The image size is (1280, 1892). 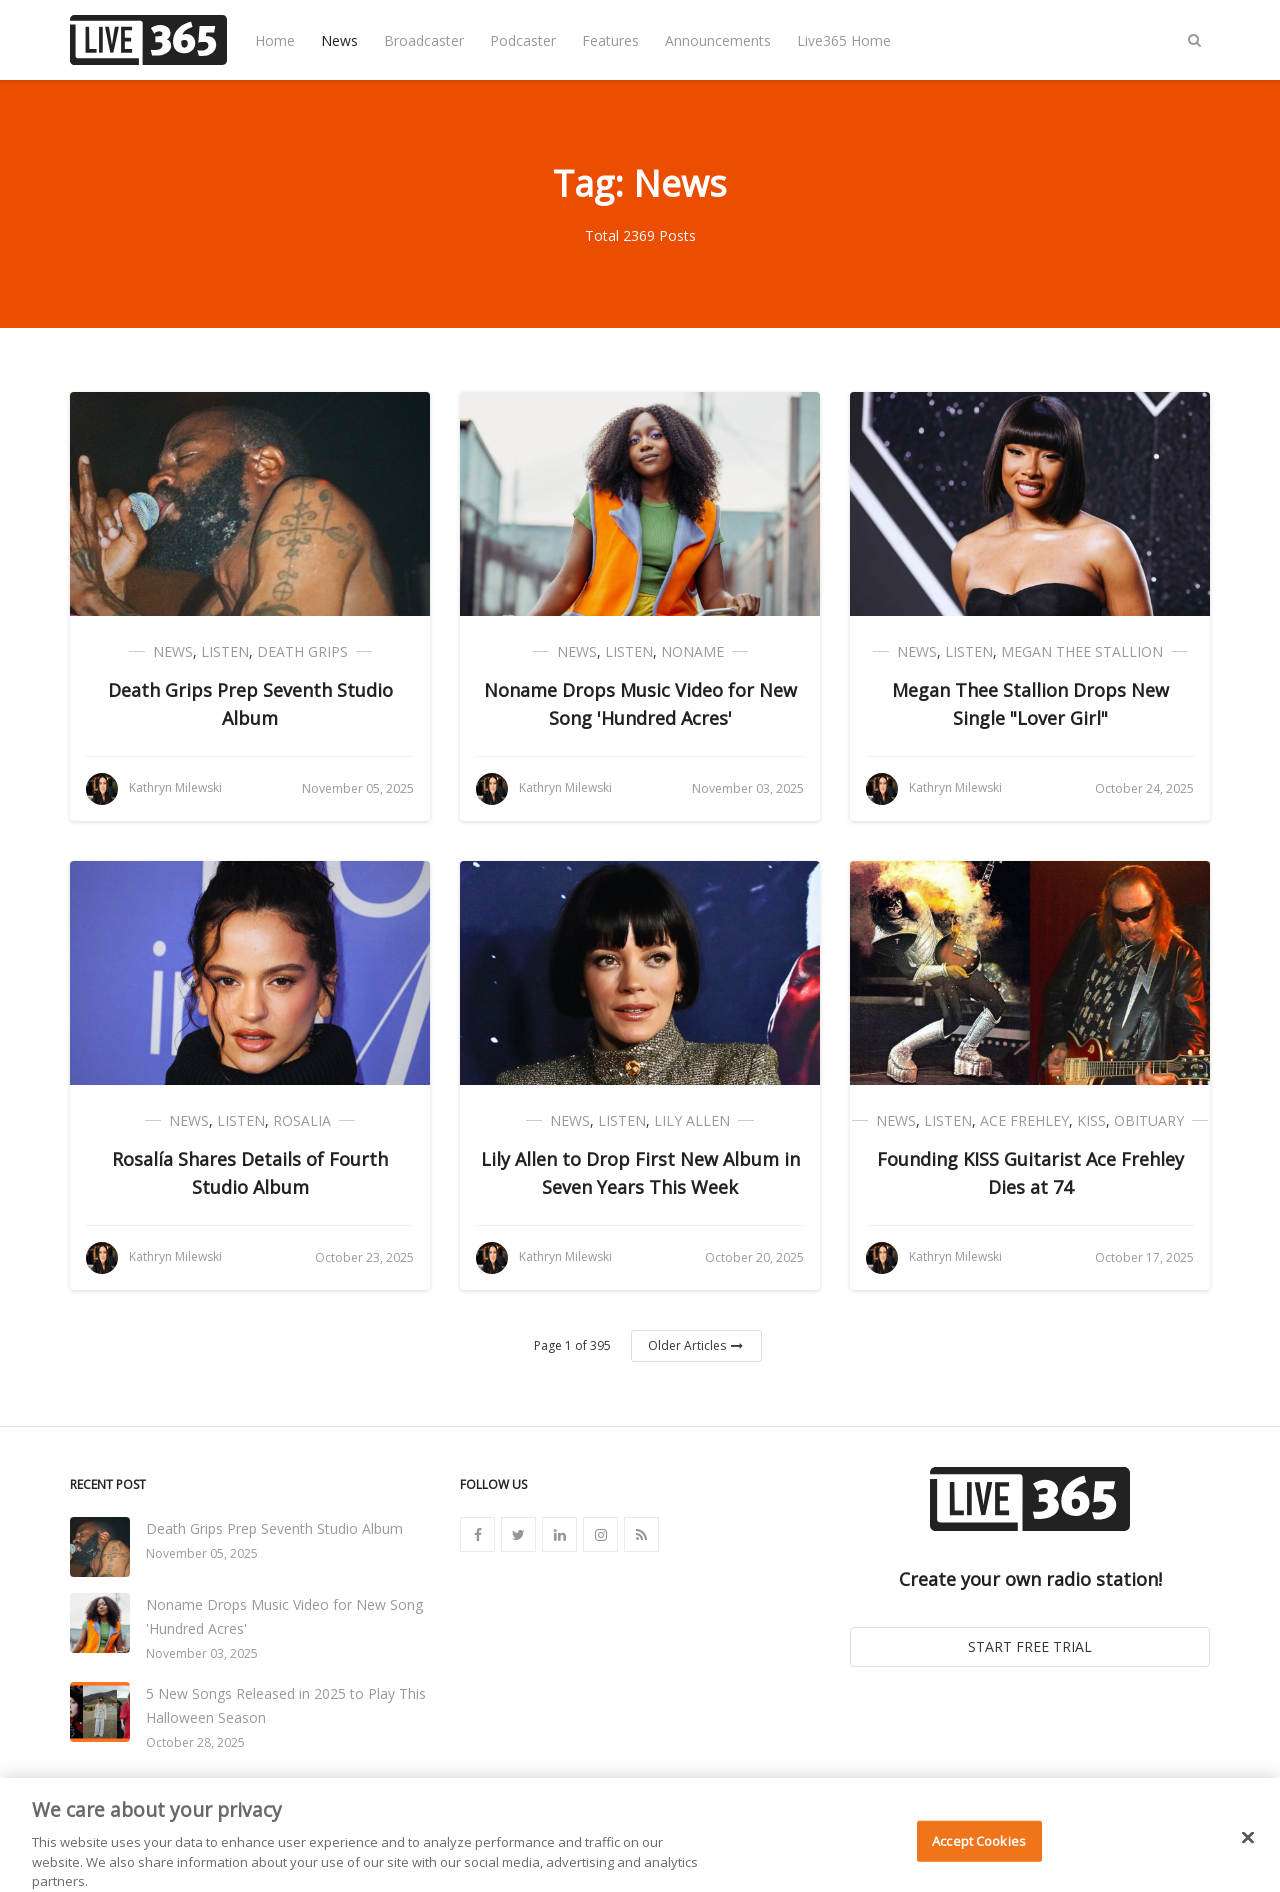 What do you see at coordinates (202, 1653) in the screenshot?
I see `November 03, 2025` at bounding box center [202, 1653].